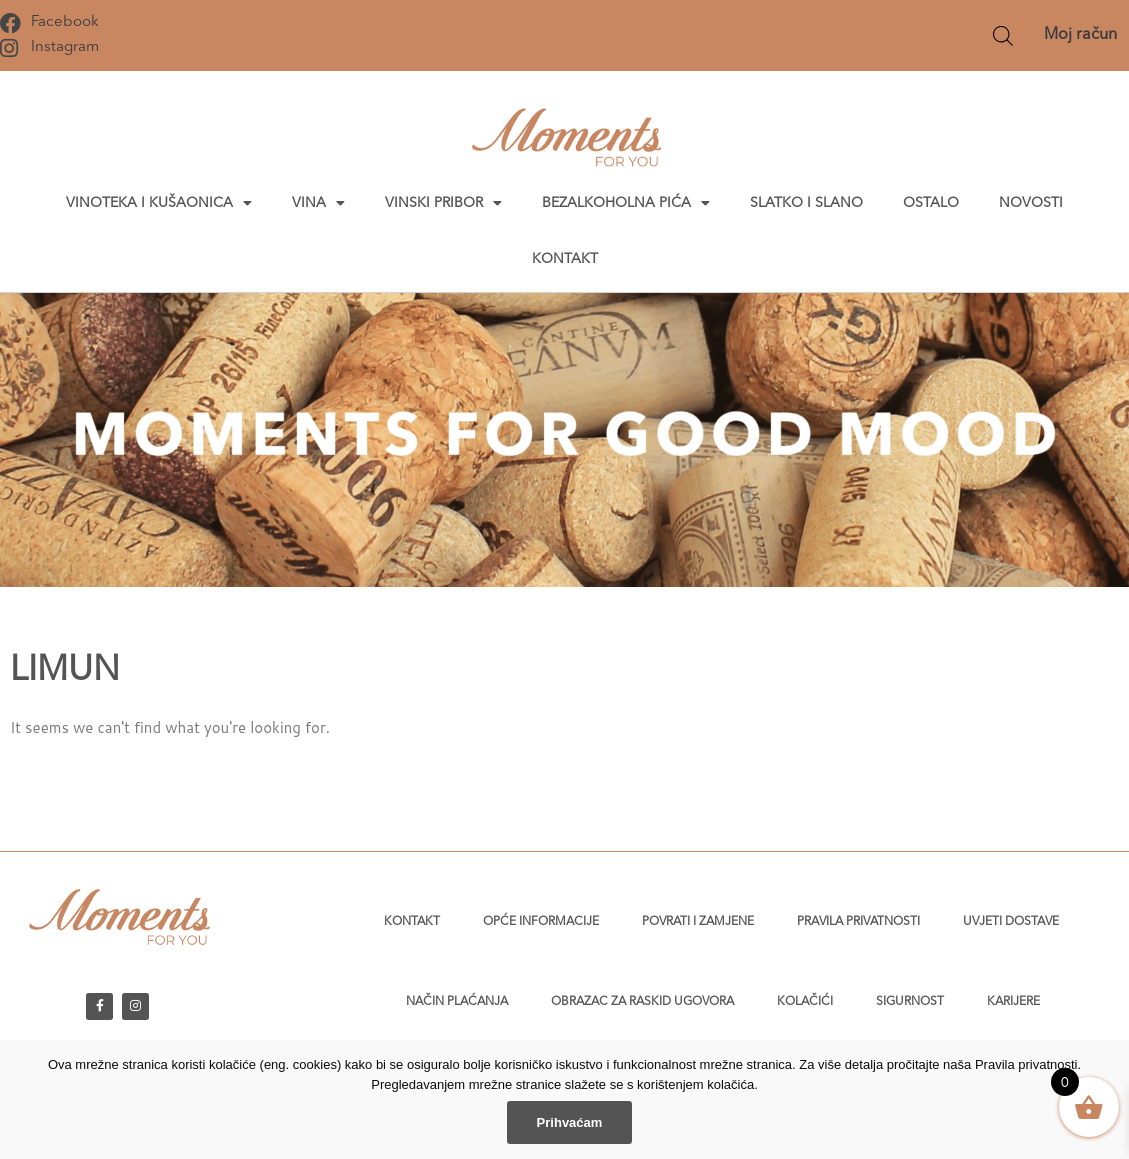  What do you see at coordinates (931, 203) in the screenshot?
I see `Ostalo` at bounding box center [931, 203].